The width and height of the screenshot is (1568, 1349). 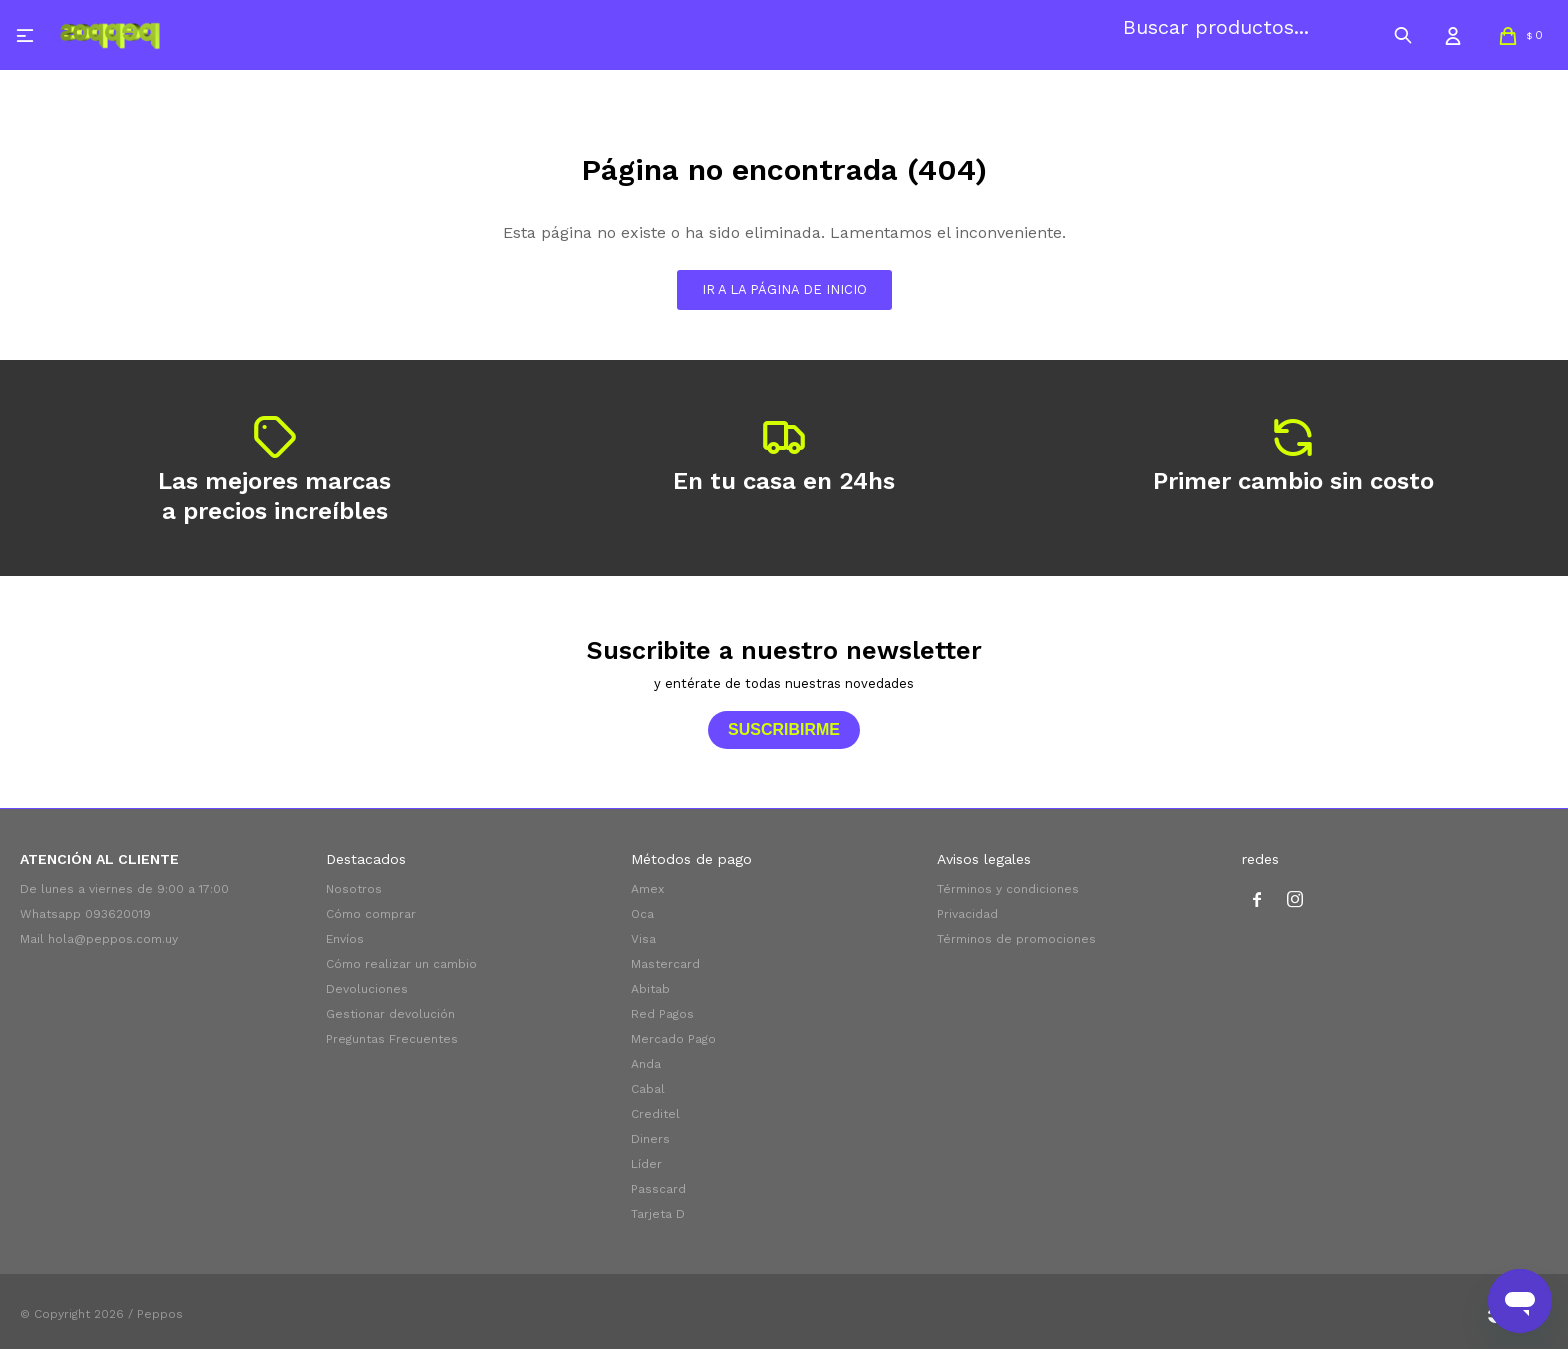 I want to click on Mercado Pago, so click(x=673, y=1039).